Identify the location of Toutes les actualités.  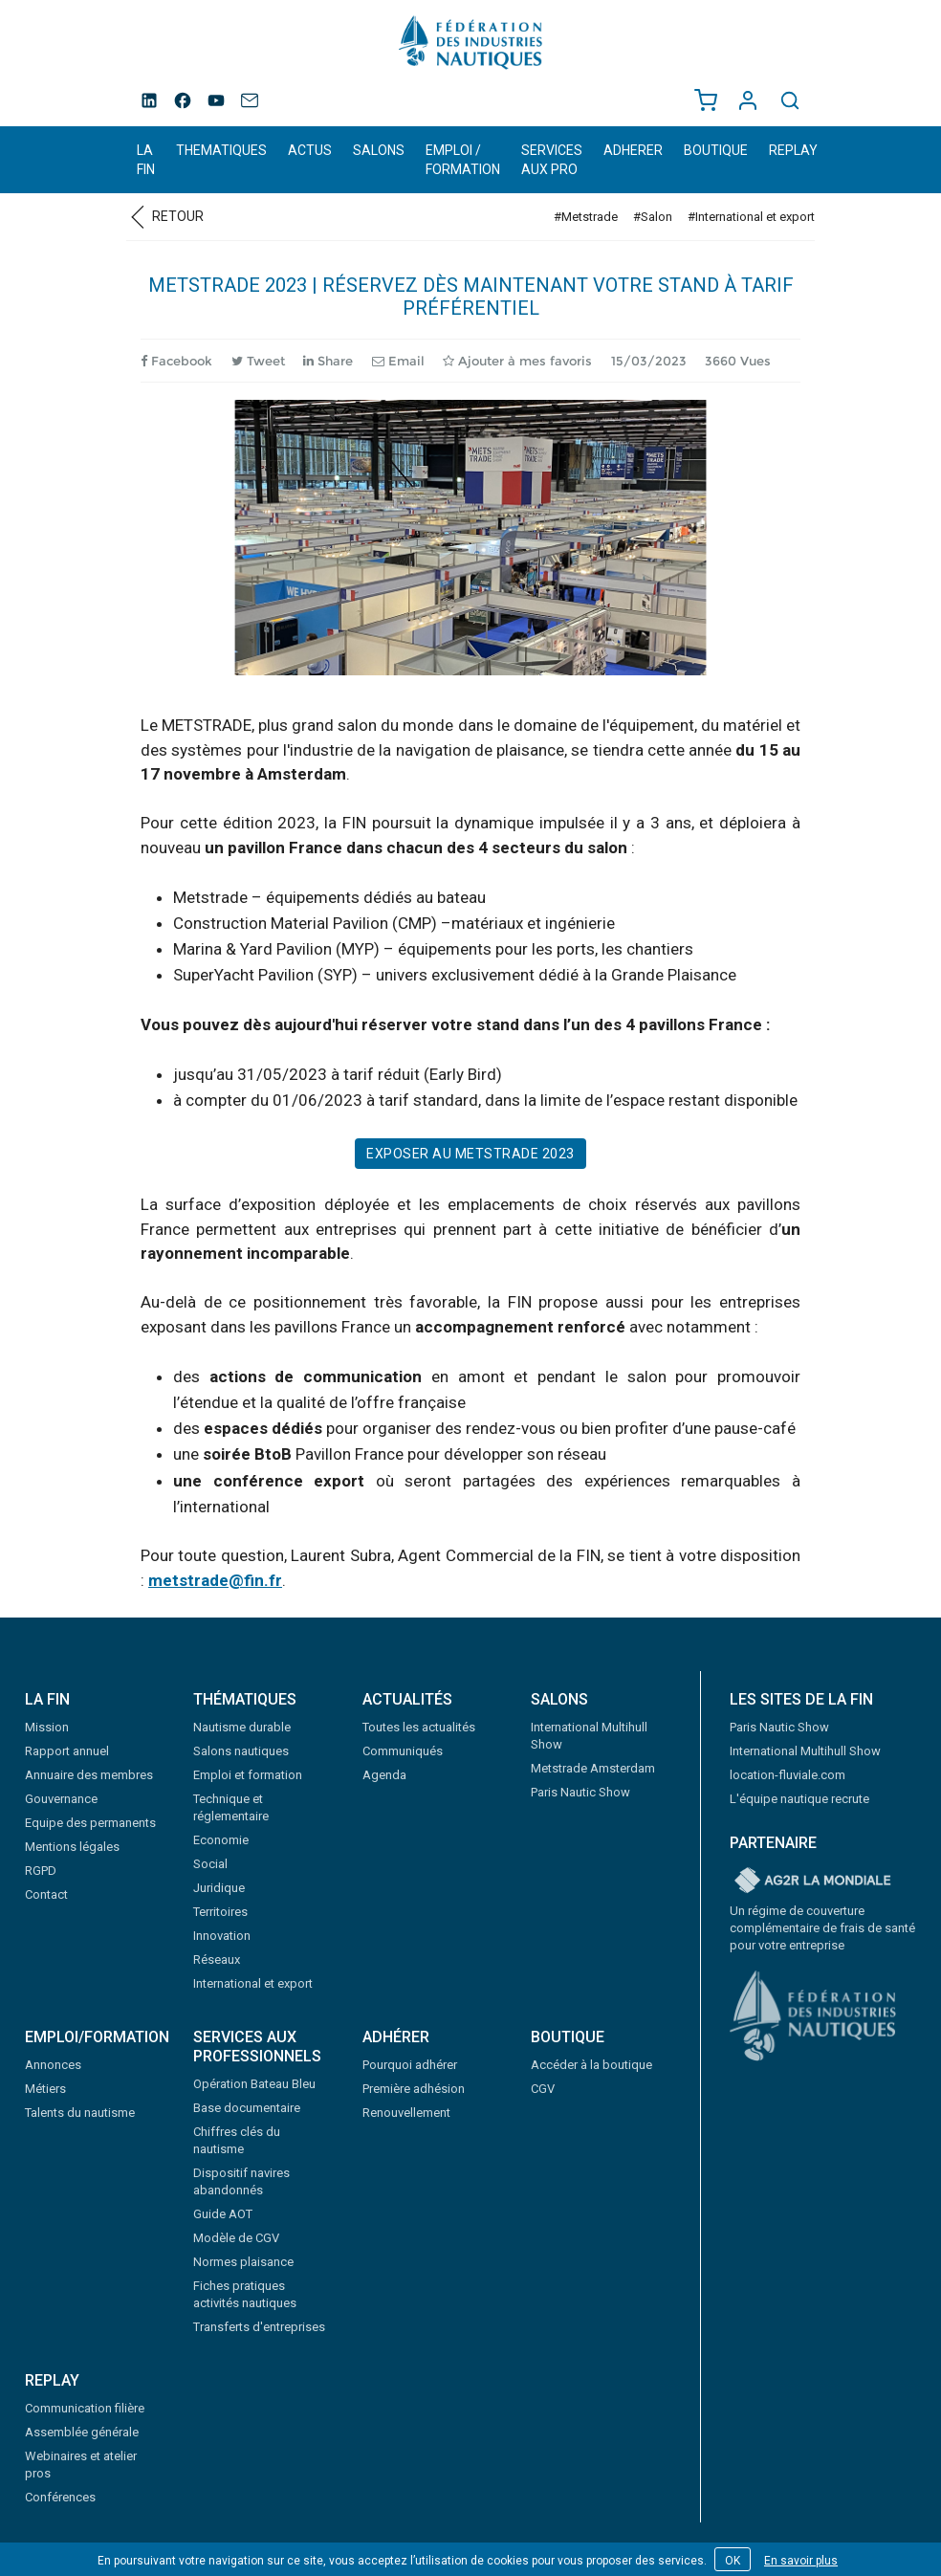
(418, 1727).